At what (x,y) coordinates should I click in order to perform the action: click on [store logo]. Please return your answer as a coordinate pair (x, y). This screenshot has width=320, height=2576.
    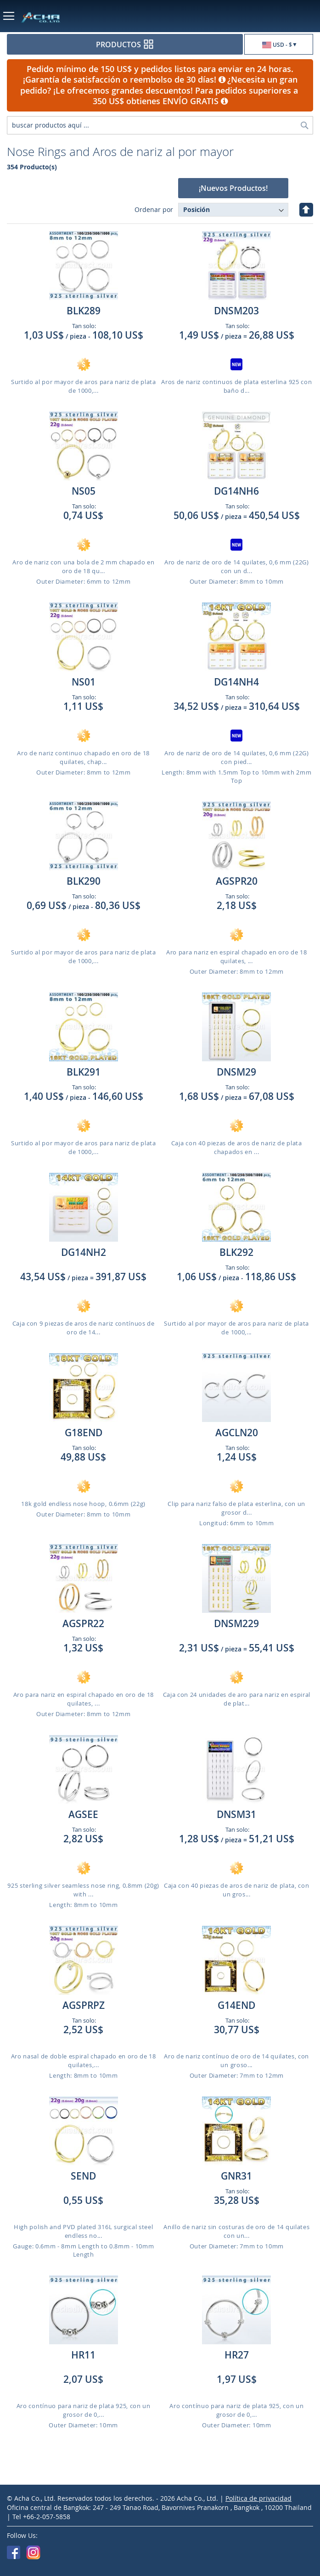
    Looking at the image, I should click on (74, 17).